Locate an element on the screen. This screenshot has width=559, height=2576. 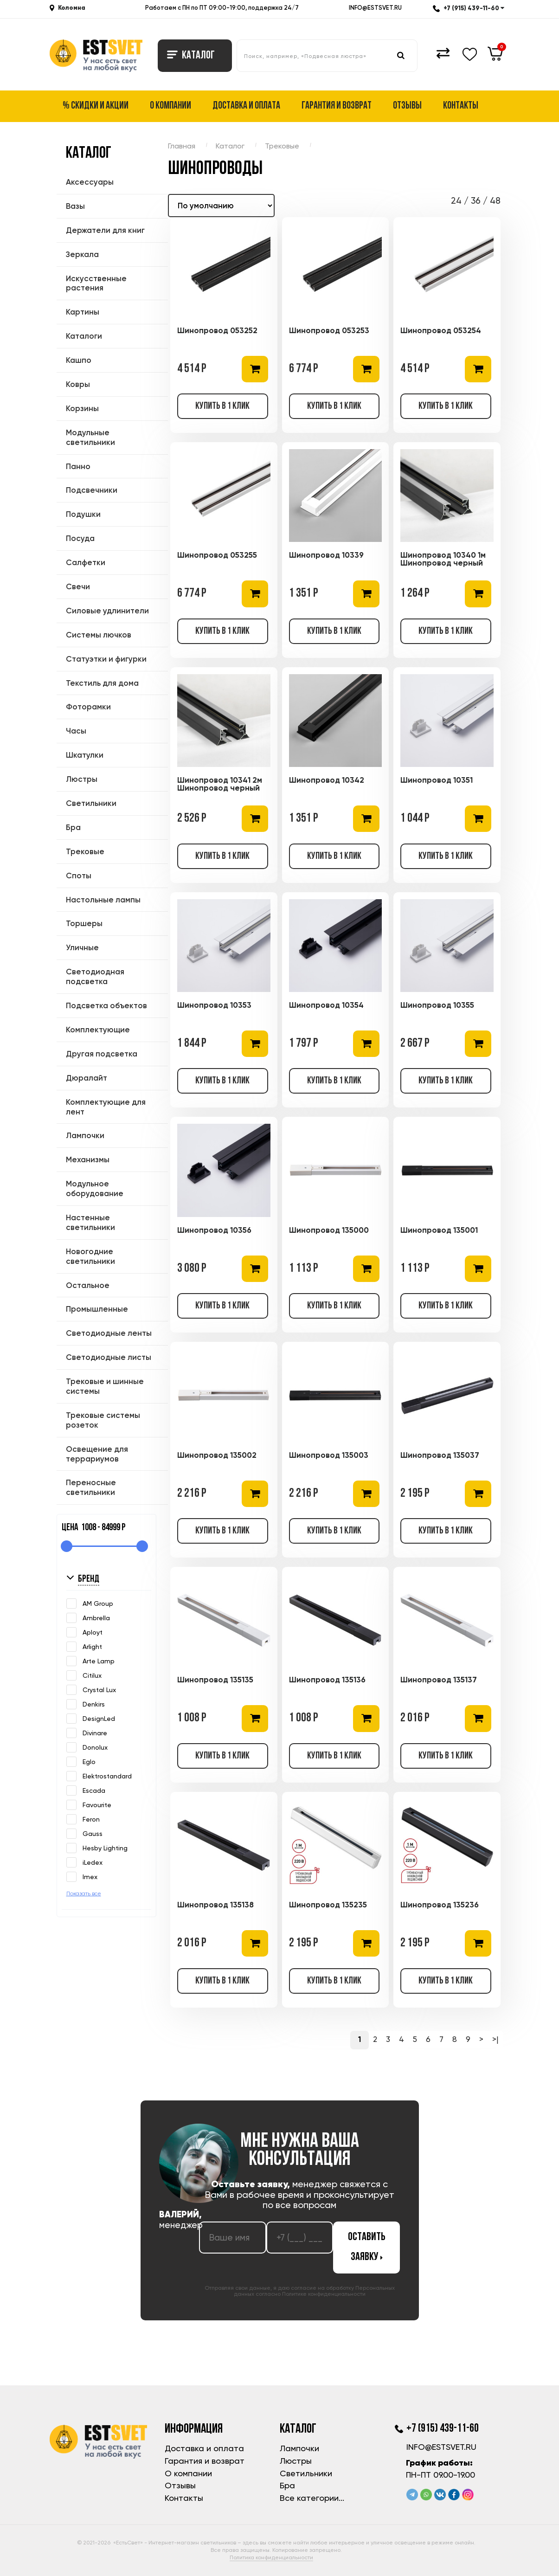
Шинопровод 10340 1м Шинопровод черный is located at coordinates (443, 558).